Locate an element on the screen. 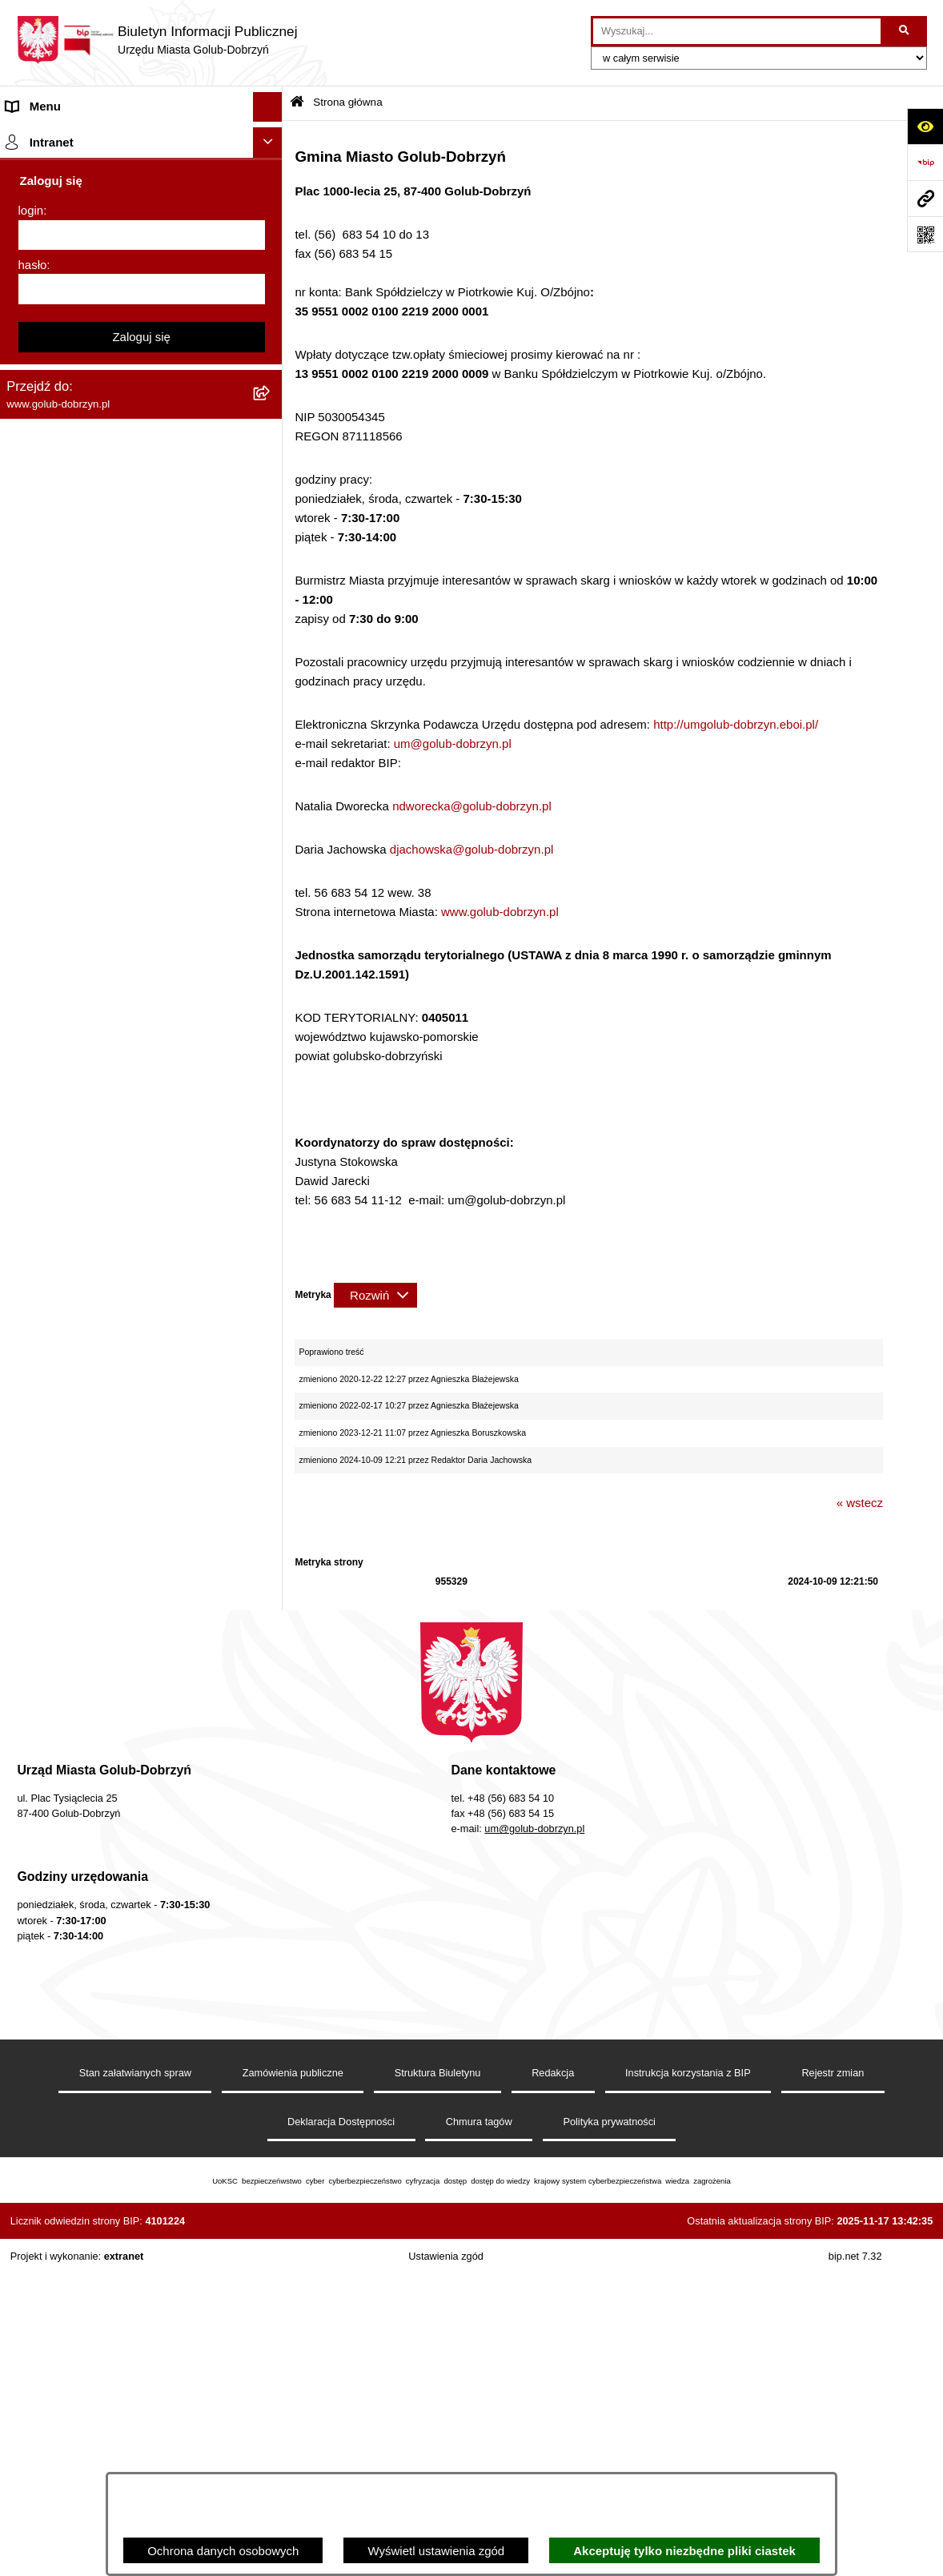  [rozwiń: Młodzieżowa Rada Miasta] is located at coordinates (271, 366).